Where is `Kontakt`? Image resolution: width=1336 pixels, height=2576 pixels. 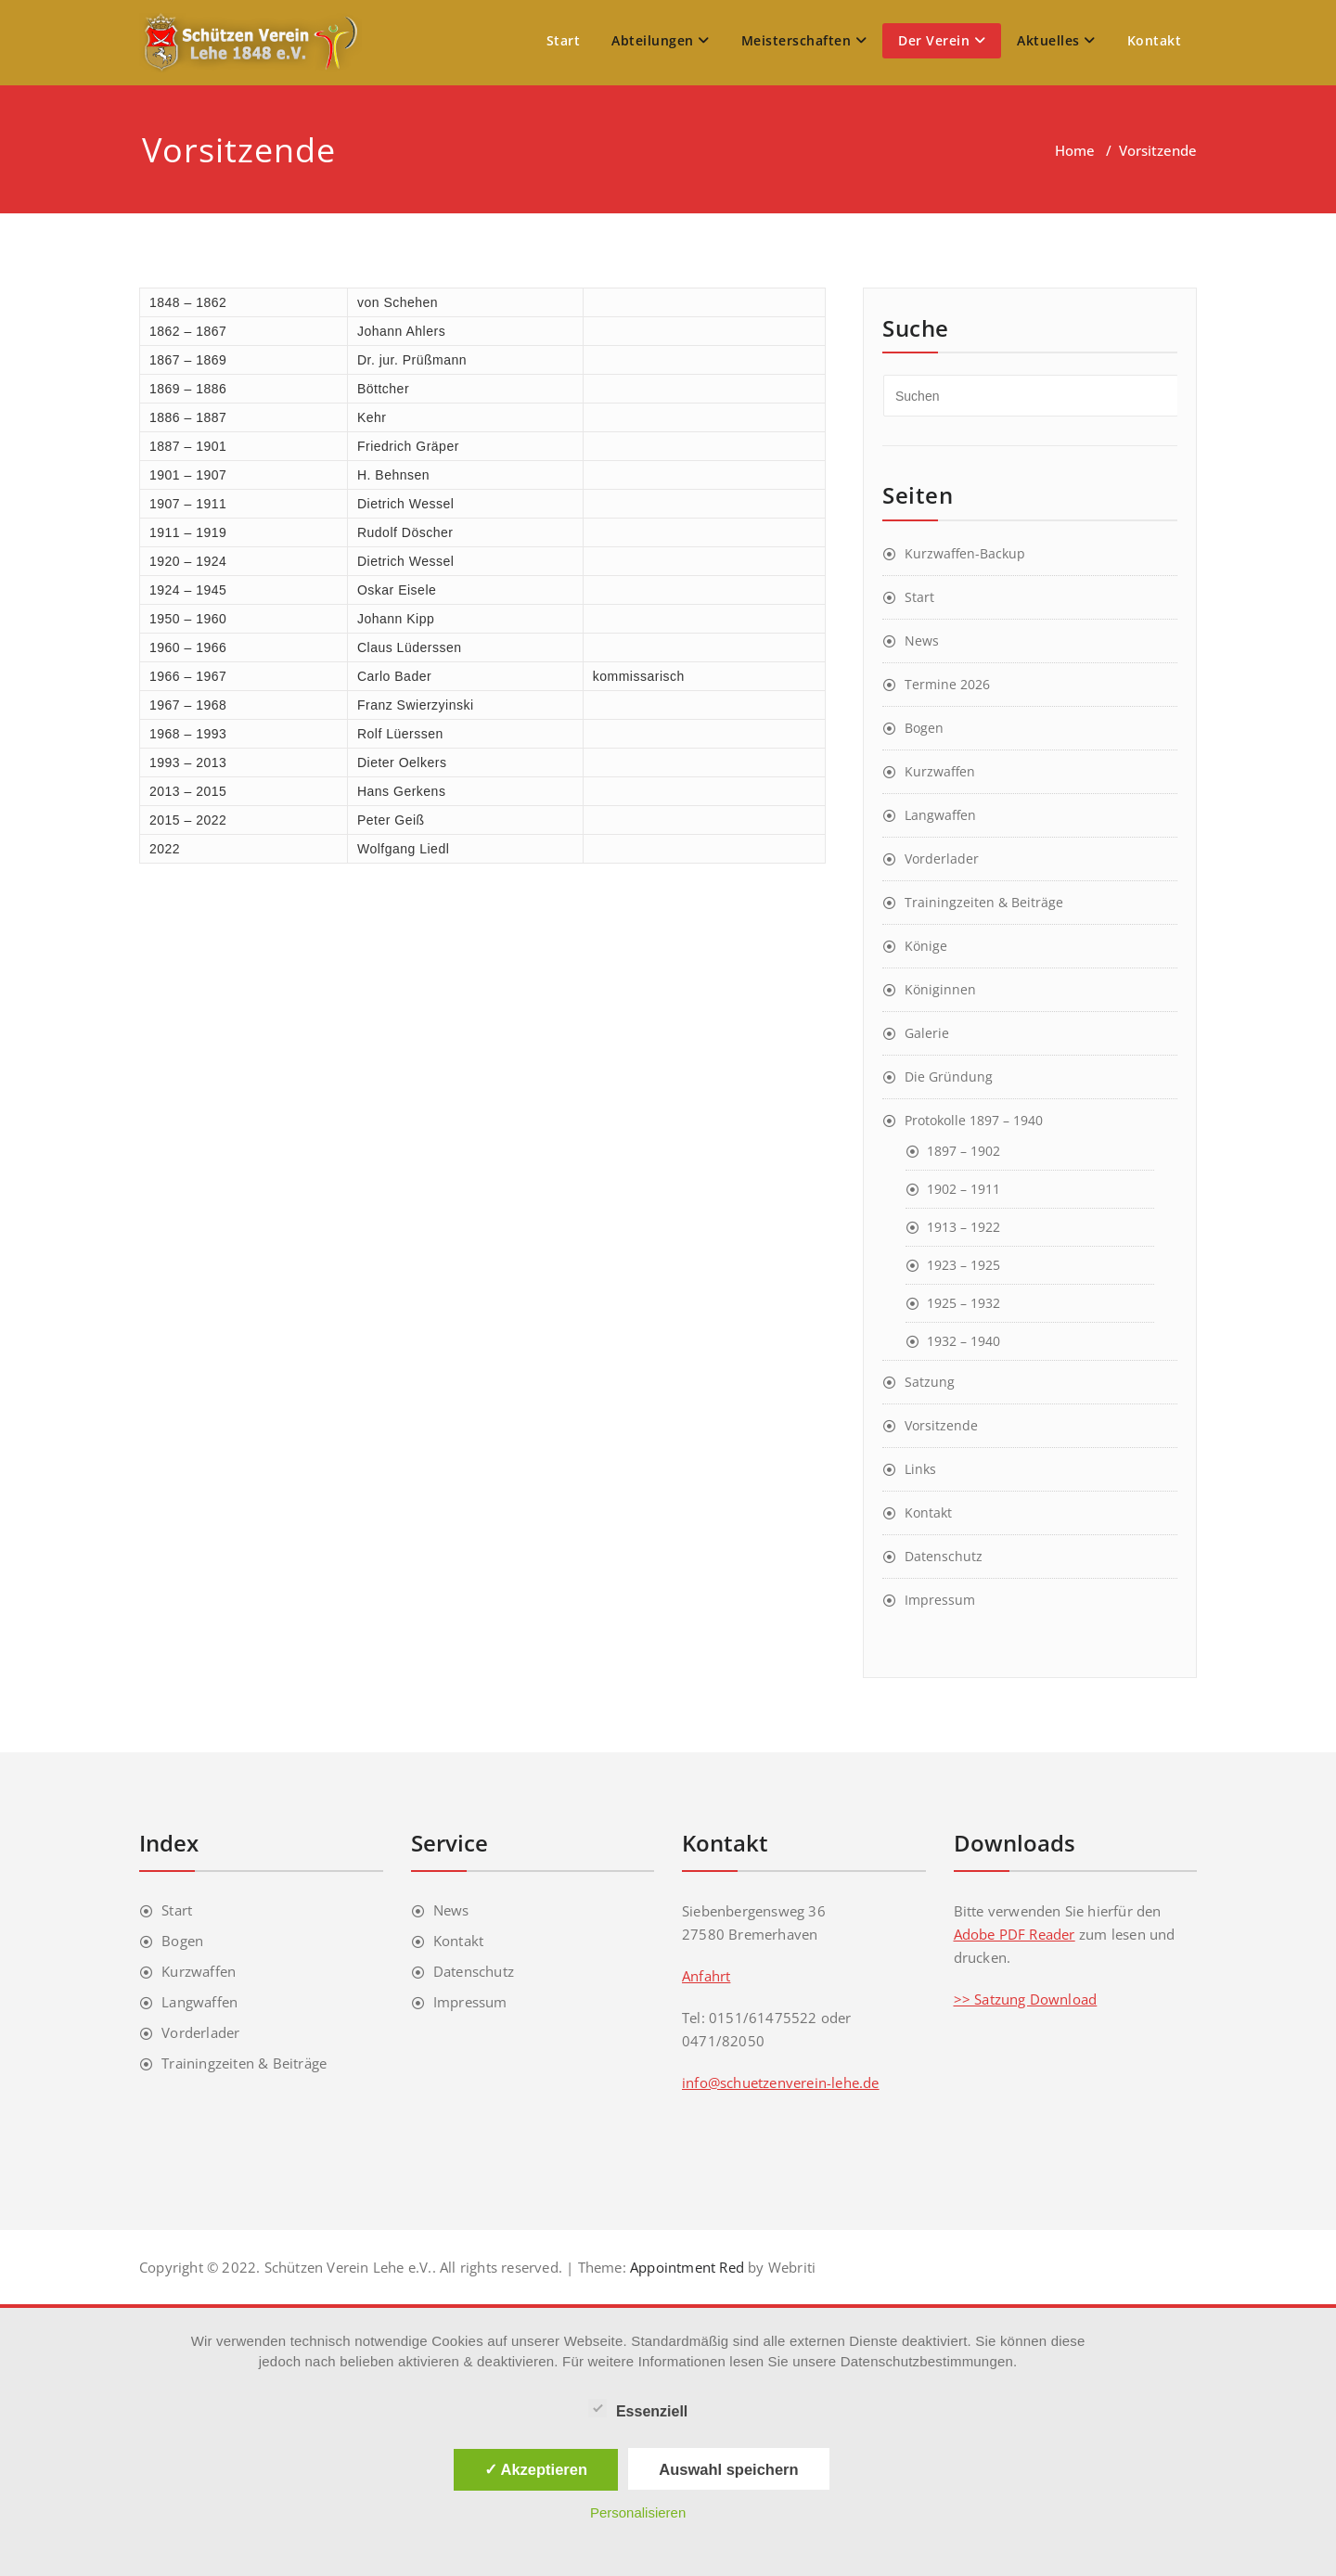 Kontakt is located at coordinates (1154, 40).